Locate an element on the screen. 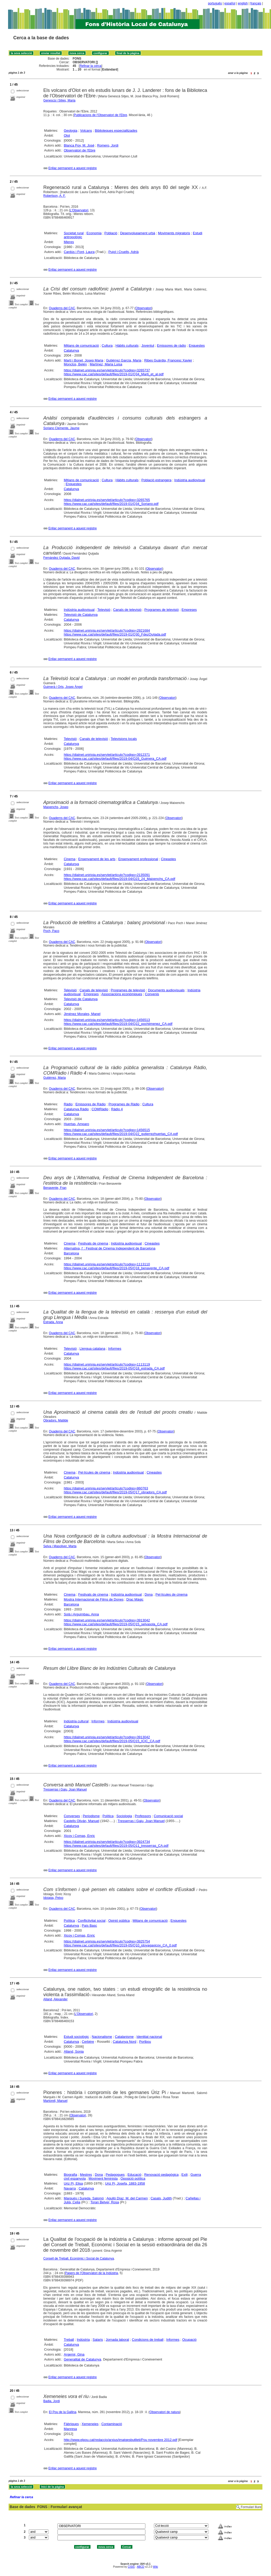 This screenshot has height=2576, width=271. Catalunya Ràdio is located at coordinates (76, 1109).